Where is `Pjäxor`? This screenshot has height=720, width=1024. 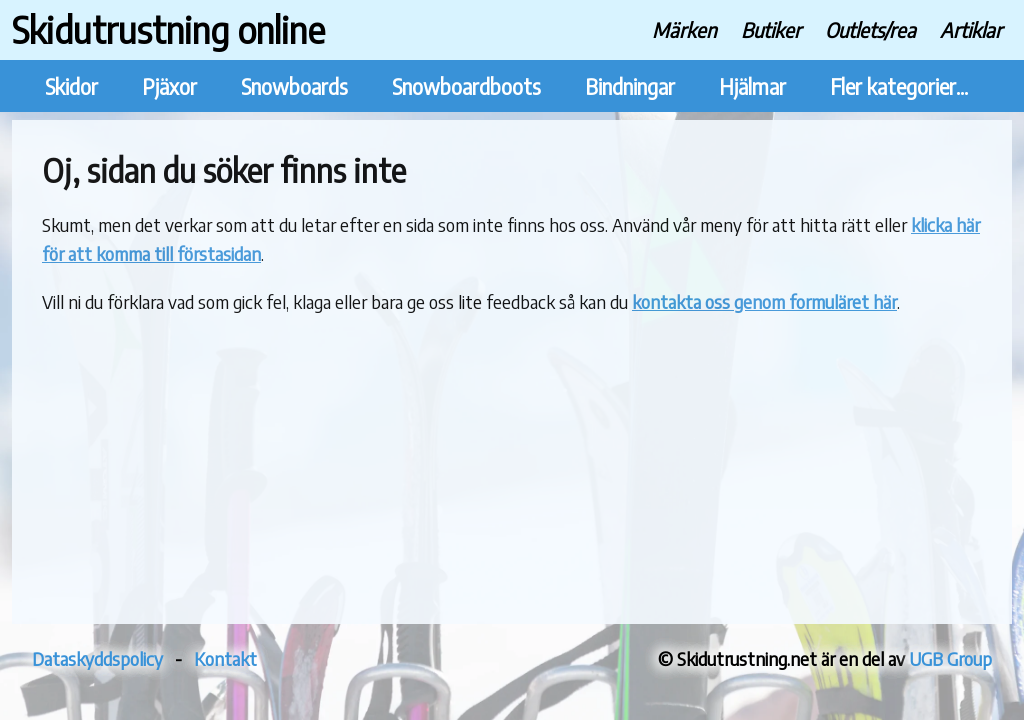 Pjäxor is located at coordinates (169, 86).